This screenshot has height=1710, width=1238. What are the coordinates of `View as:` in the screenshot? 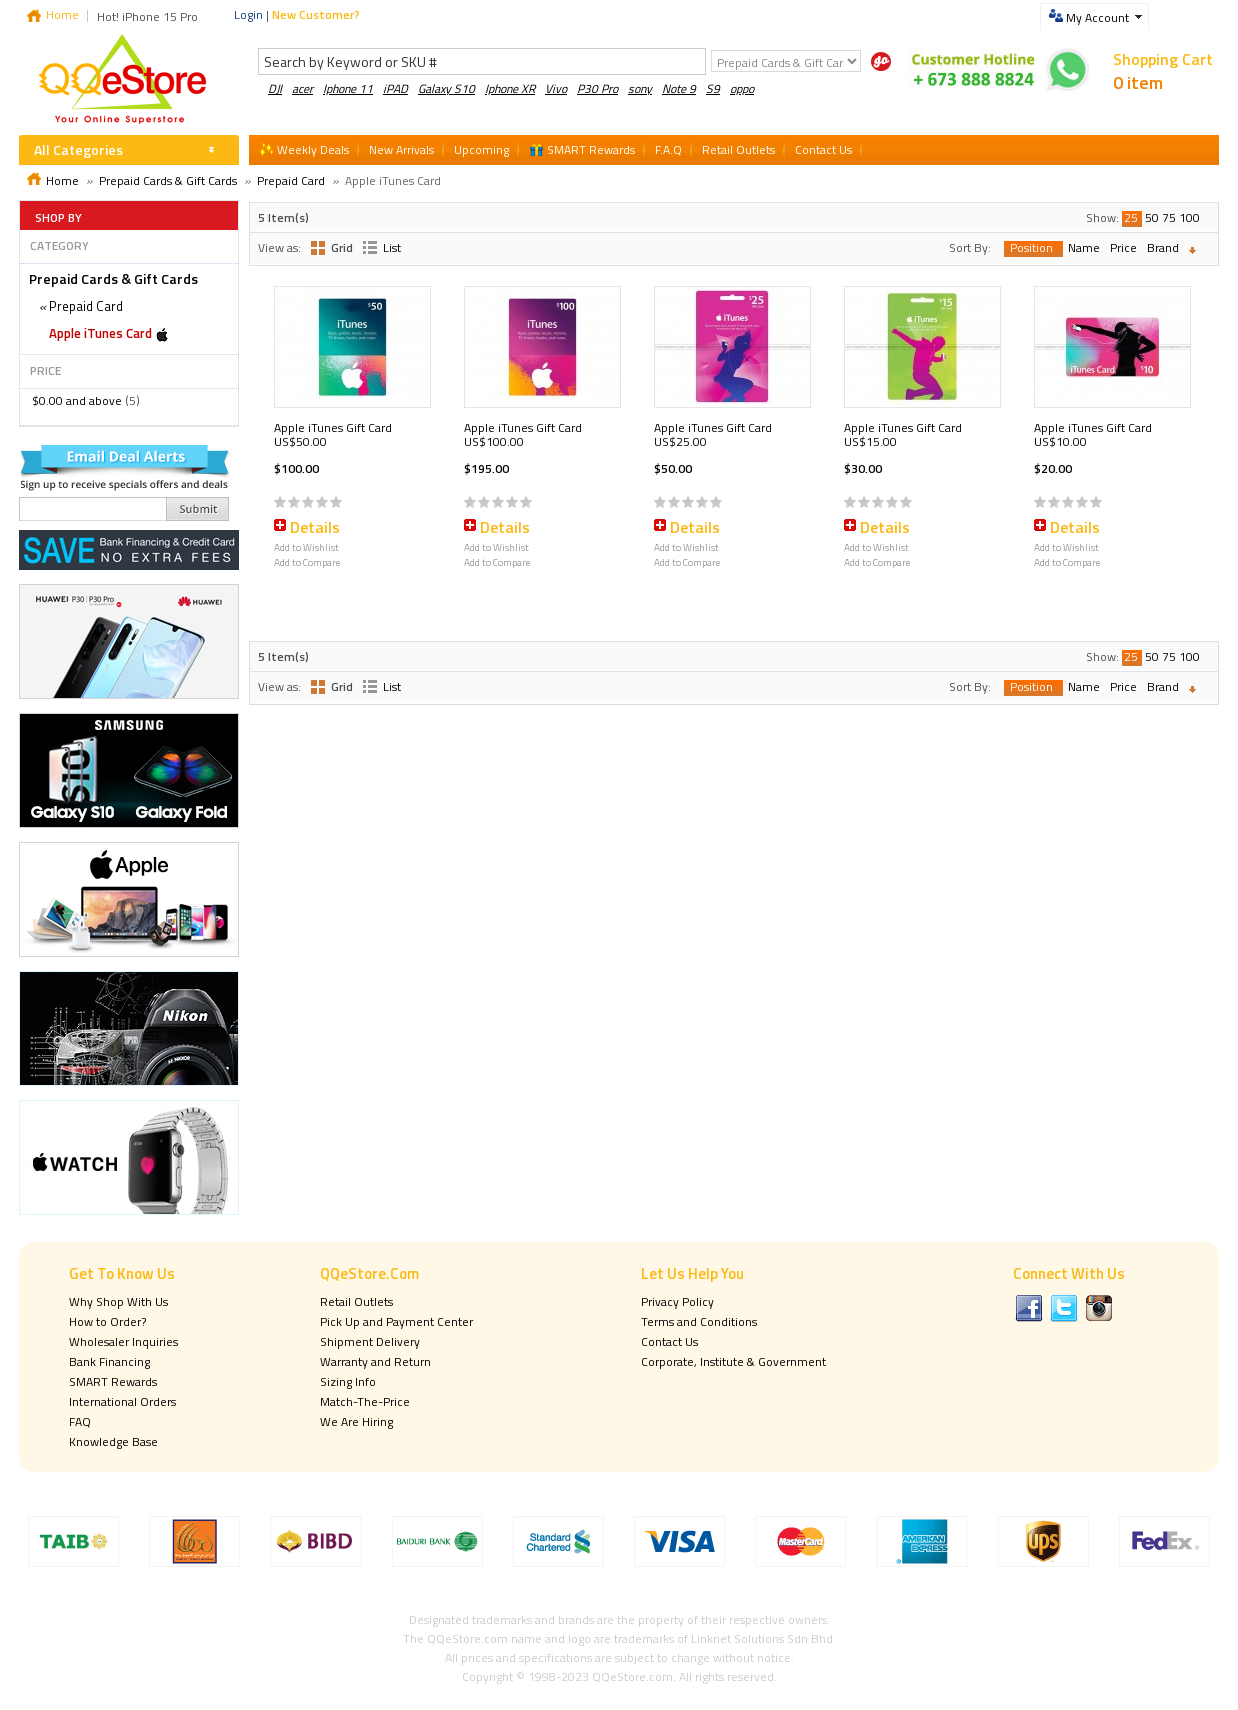 It's located at (279, 247).